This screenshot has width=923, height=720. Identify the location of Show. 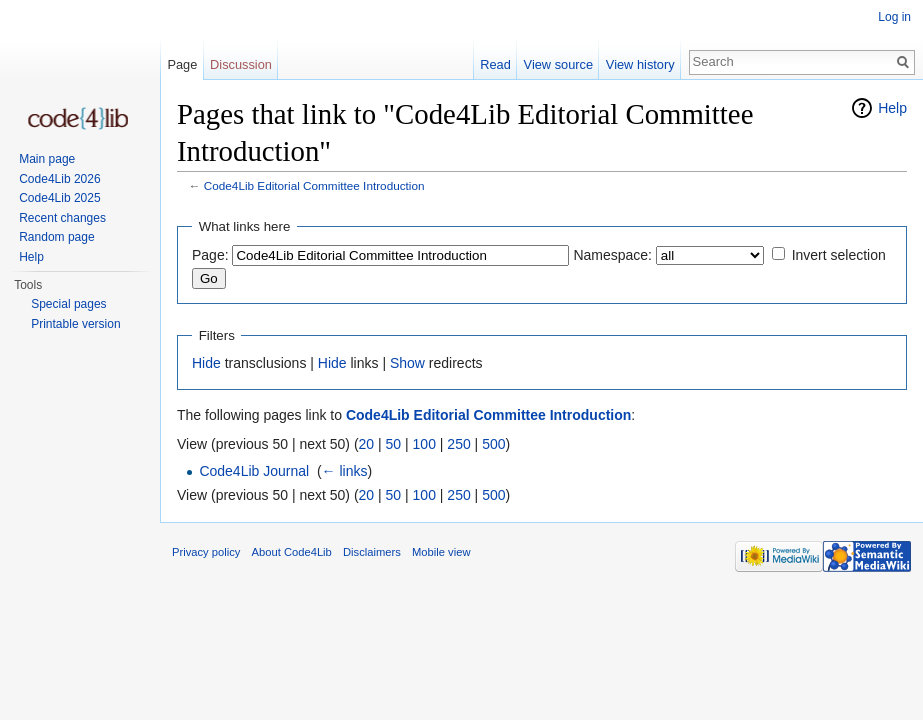
(407, 363).